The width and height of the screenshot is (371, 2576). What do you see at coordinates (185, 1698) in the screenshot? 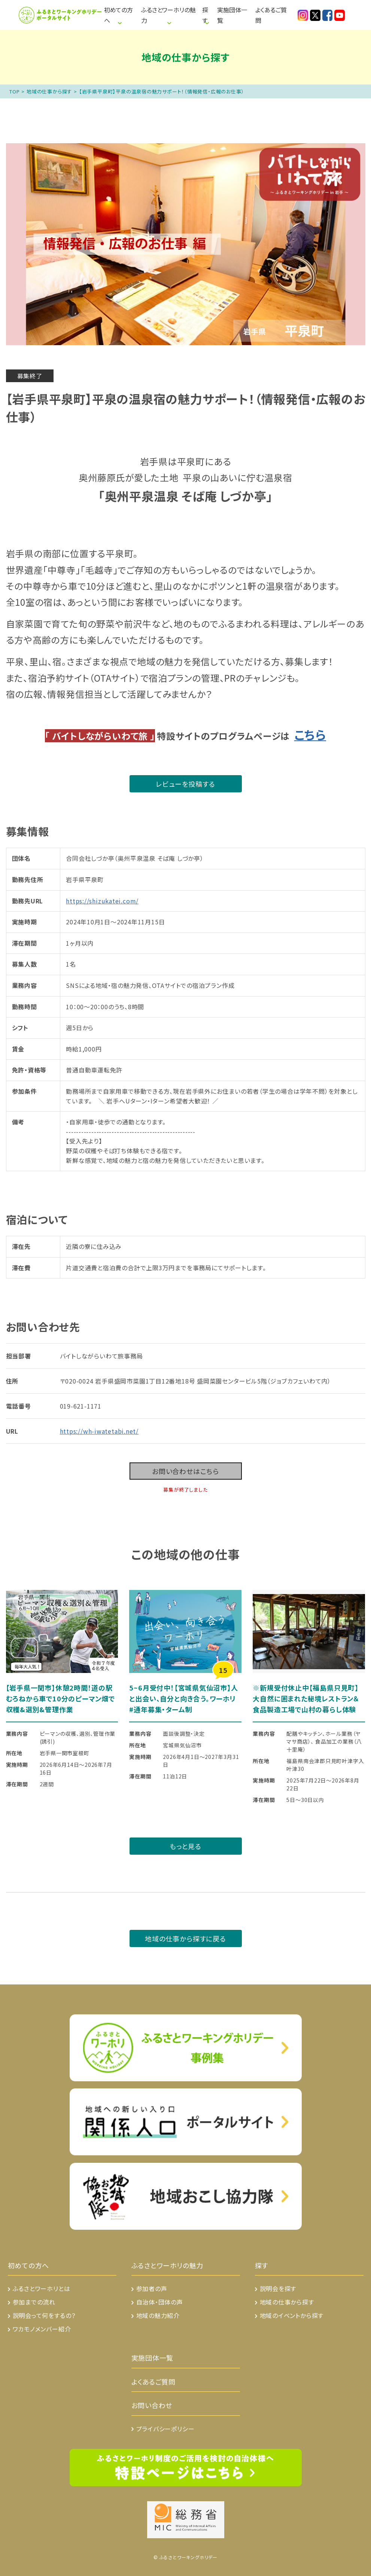
I see `5~6月受付中！【宮城県気仙沼市】人と出会い、自分と向き合う。ワーホリ #通年募集・ターム制` at bounding box center [185, 1698].